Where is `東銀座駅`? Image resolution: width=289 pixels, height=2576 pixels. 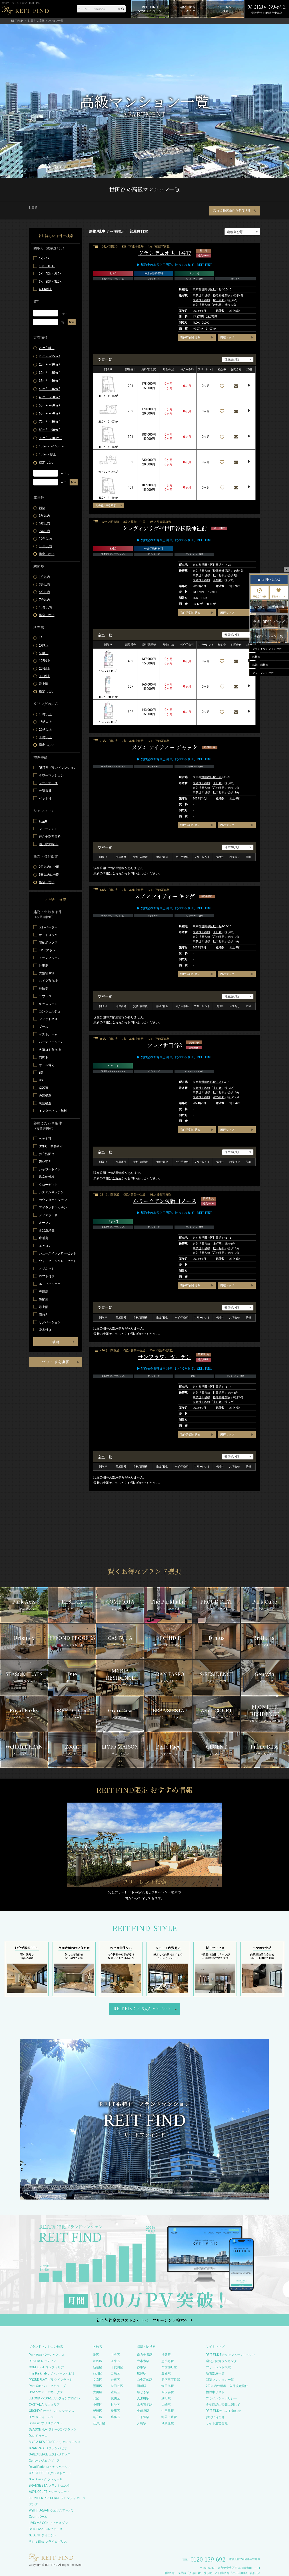 東銀座駅 is located at coordinates (143, 2411).